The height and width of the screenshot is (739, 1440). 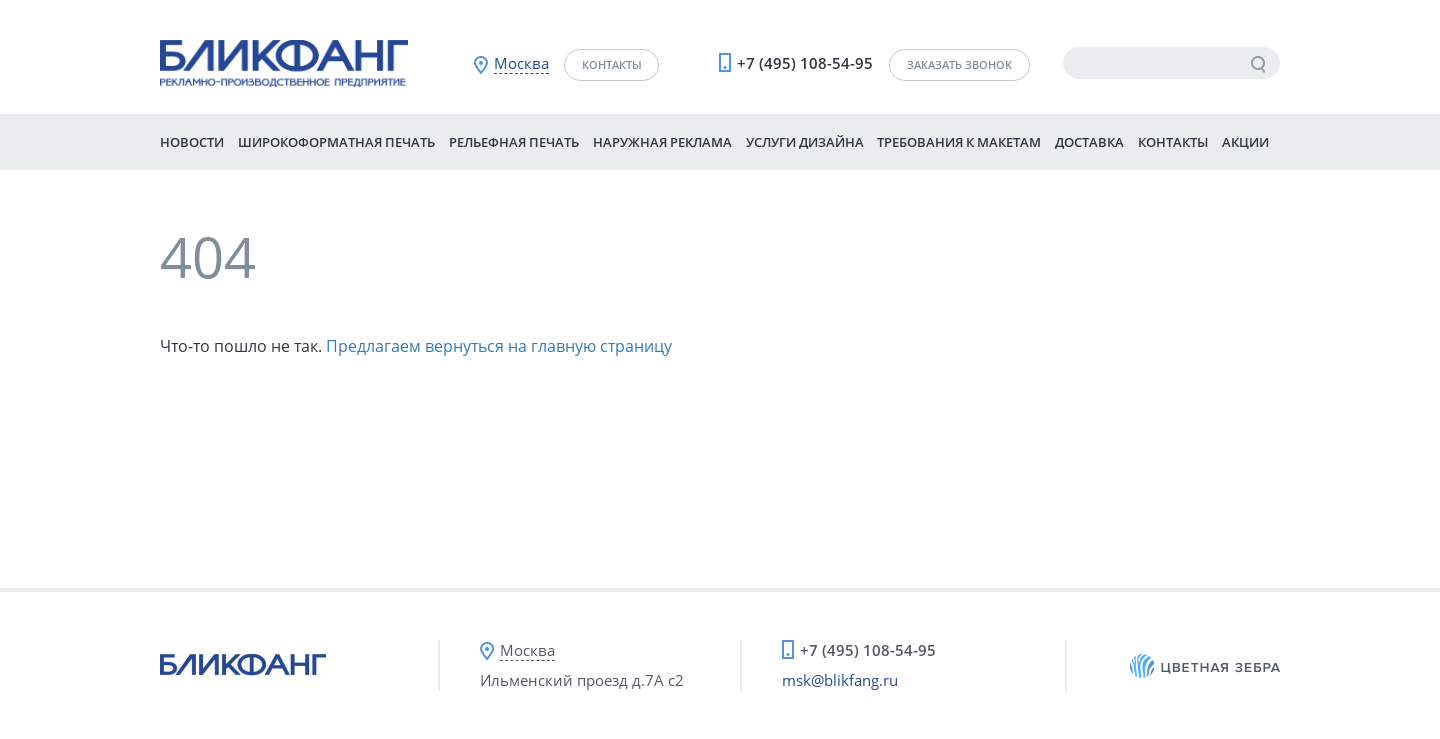 I want to click on Москва, so click(x=521, y=63).